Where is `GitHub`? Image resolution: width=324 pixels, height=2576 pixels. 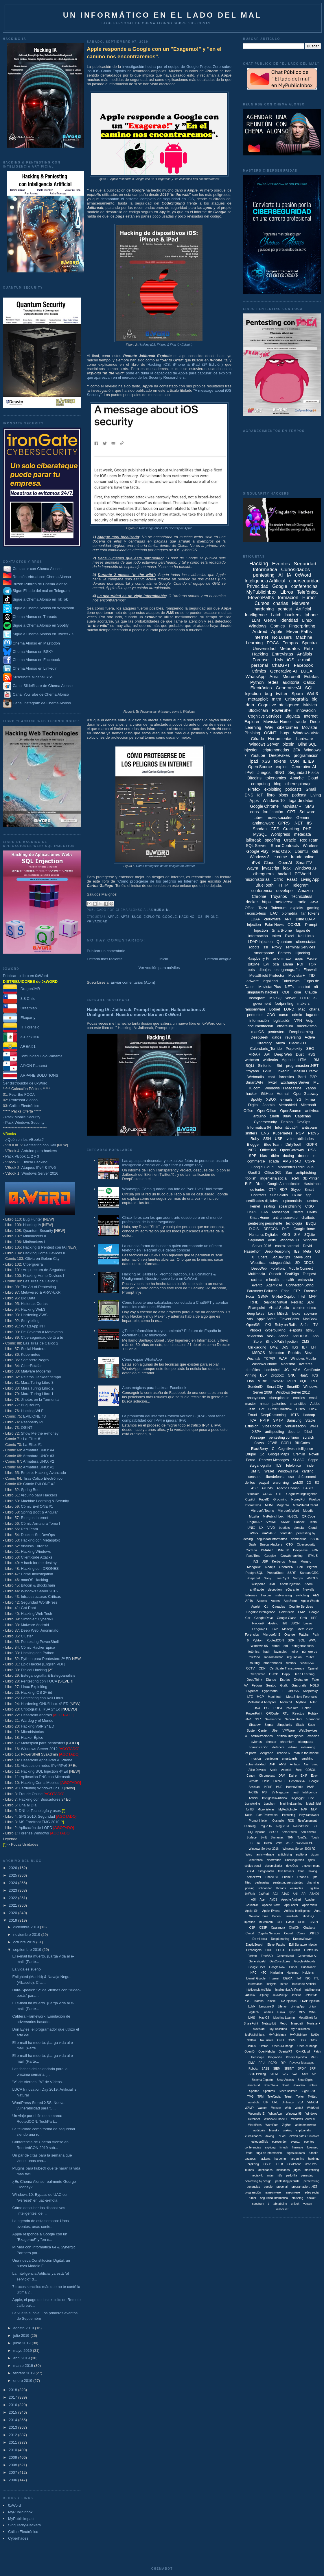 GitHub is located at coordinates (267, 1093).